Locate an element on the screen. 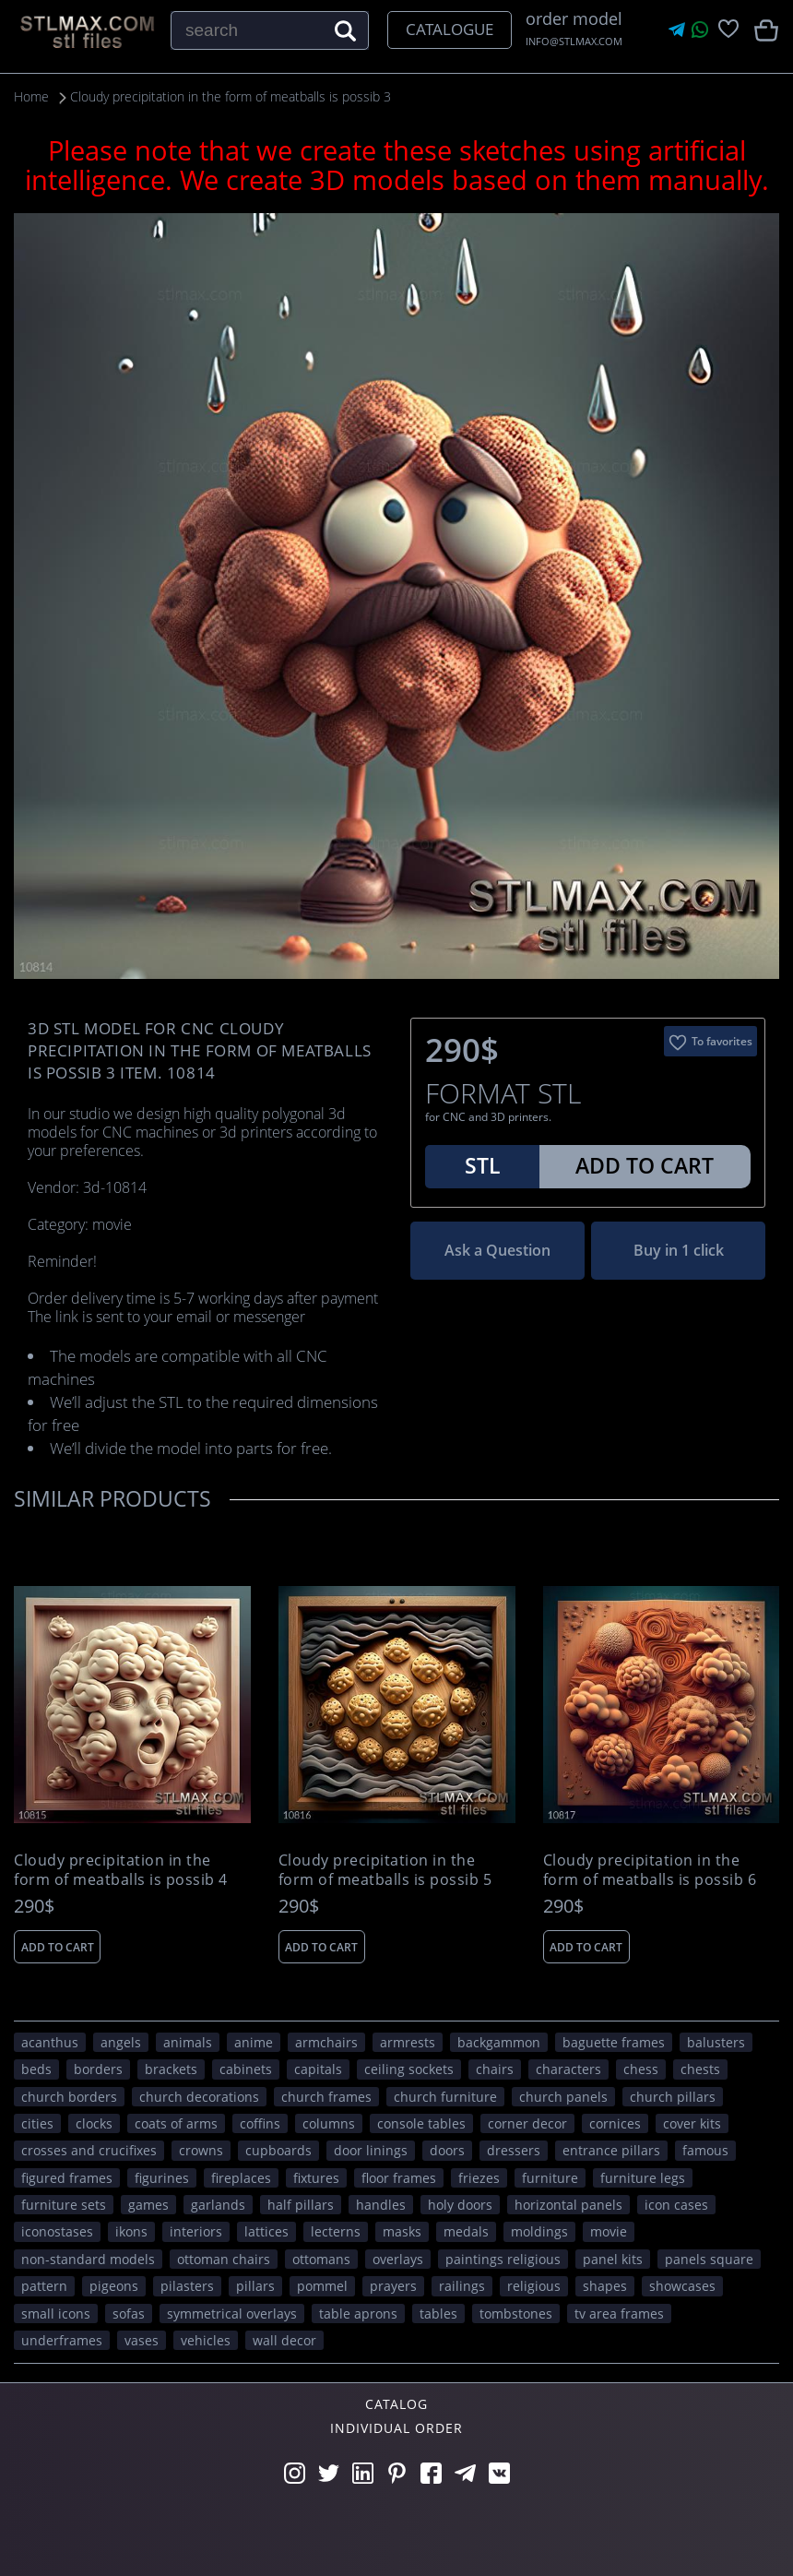  VEHICLES is located at coordinates (206, 2340).